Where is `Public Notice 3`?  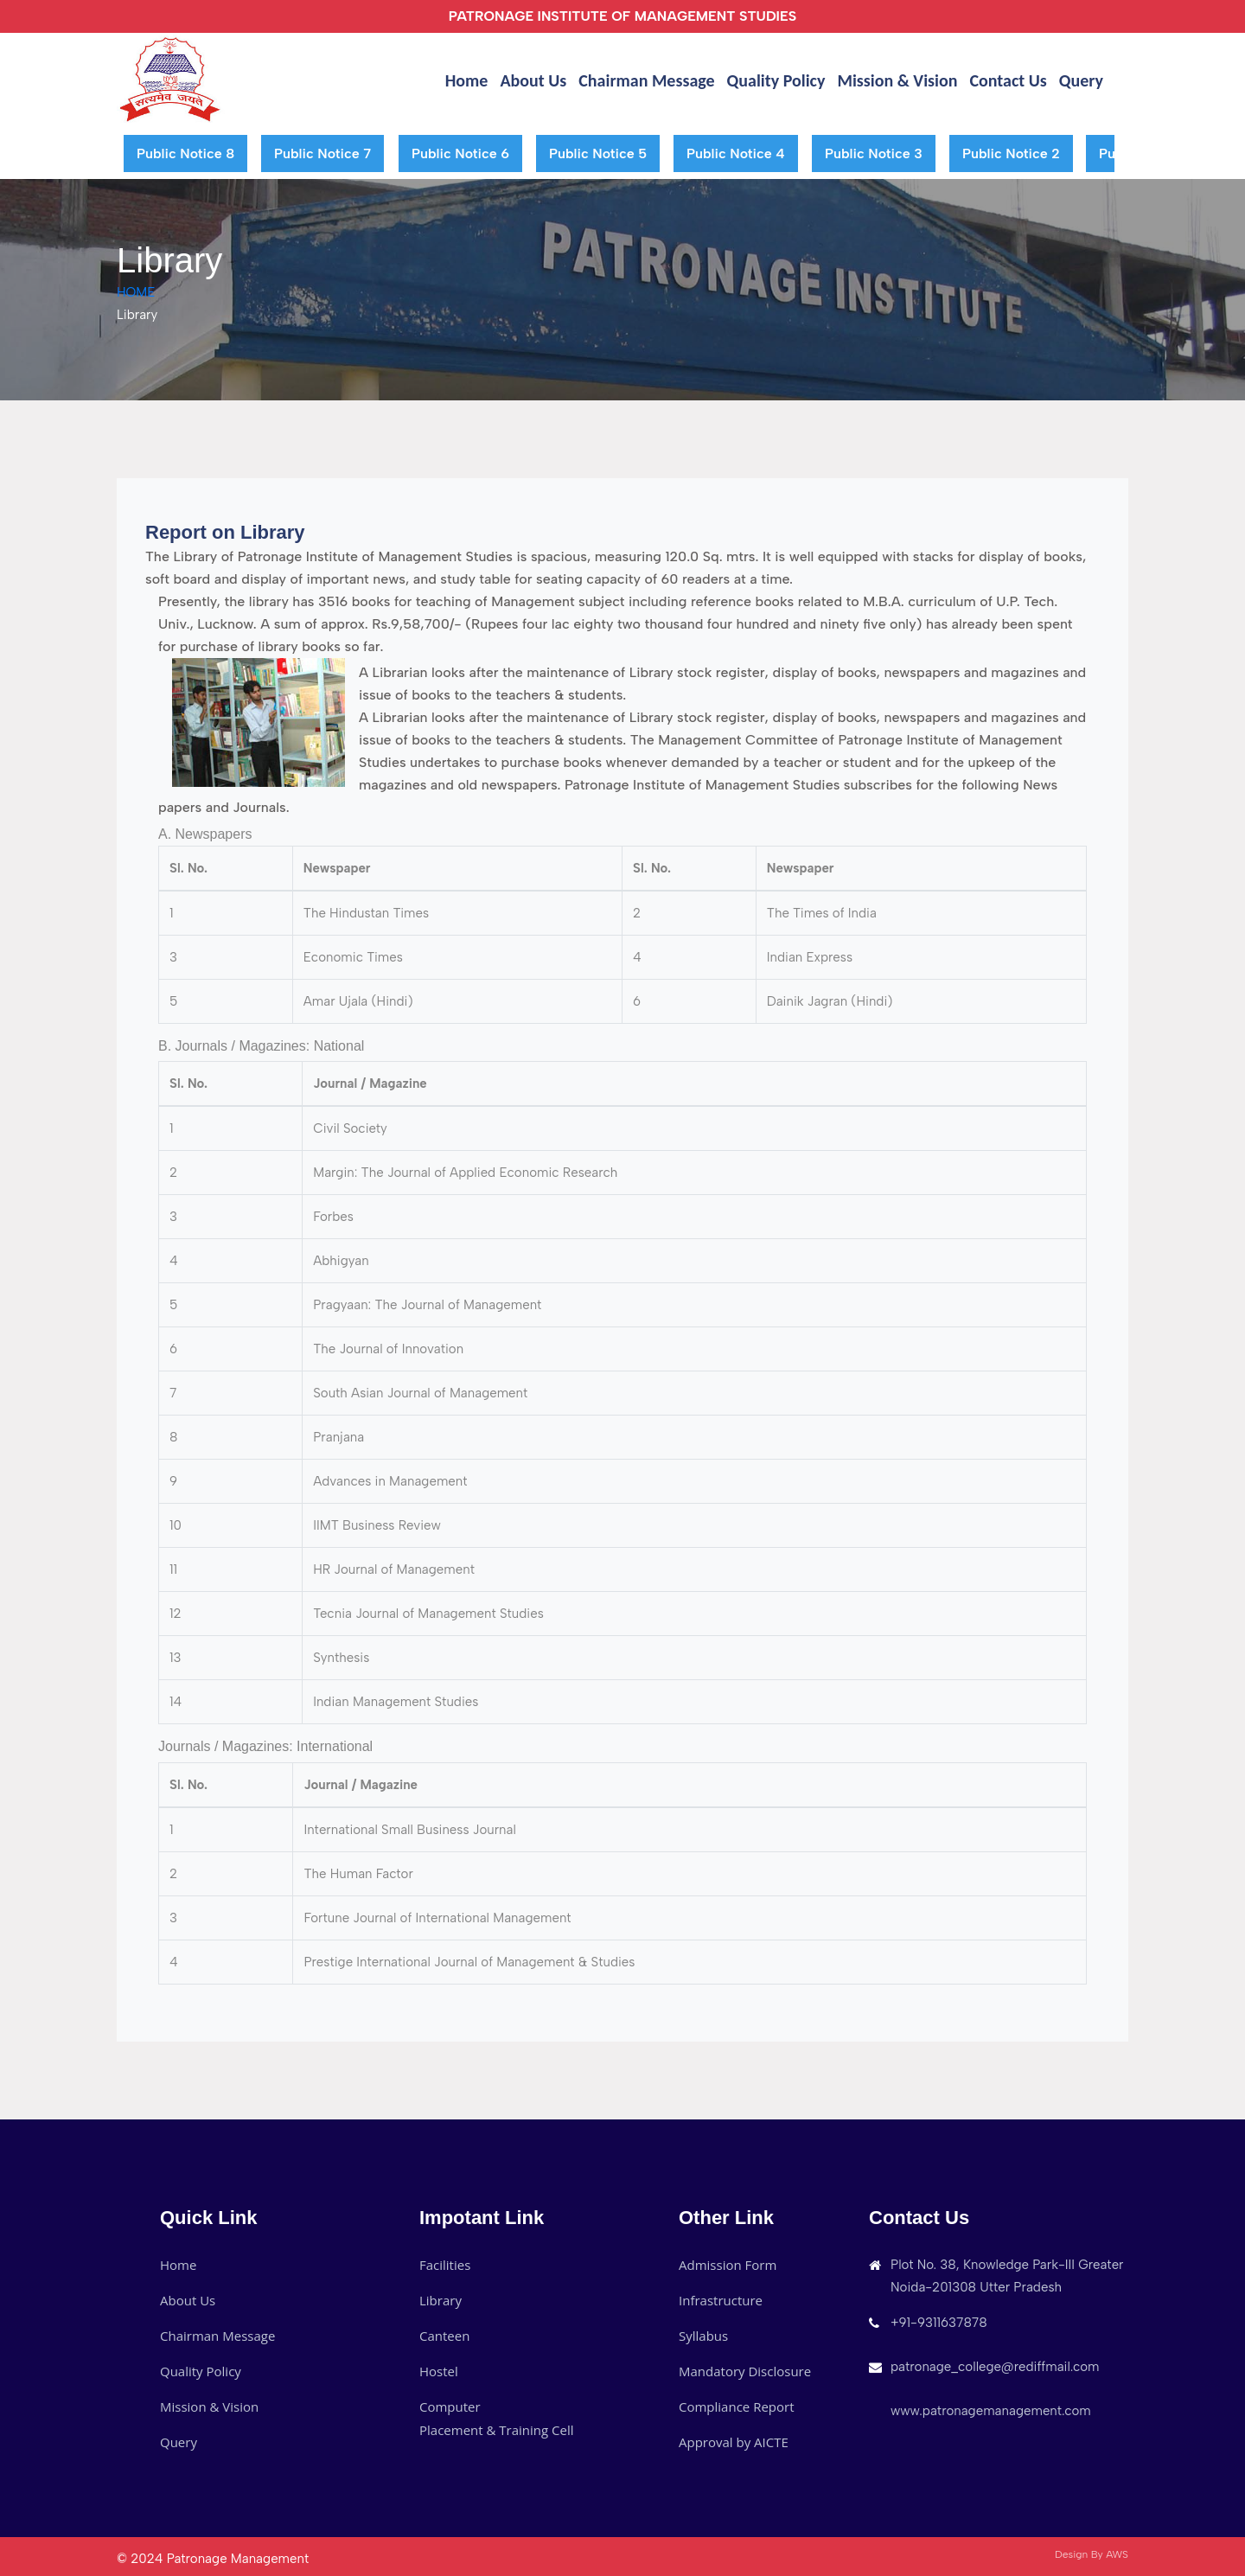 Public Notice 3 is located at coordinates (874, 153).